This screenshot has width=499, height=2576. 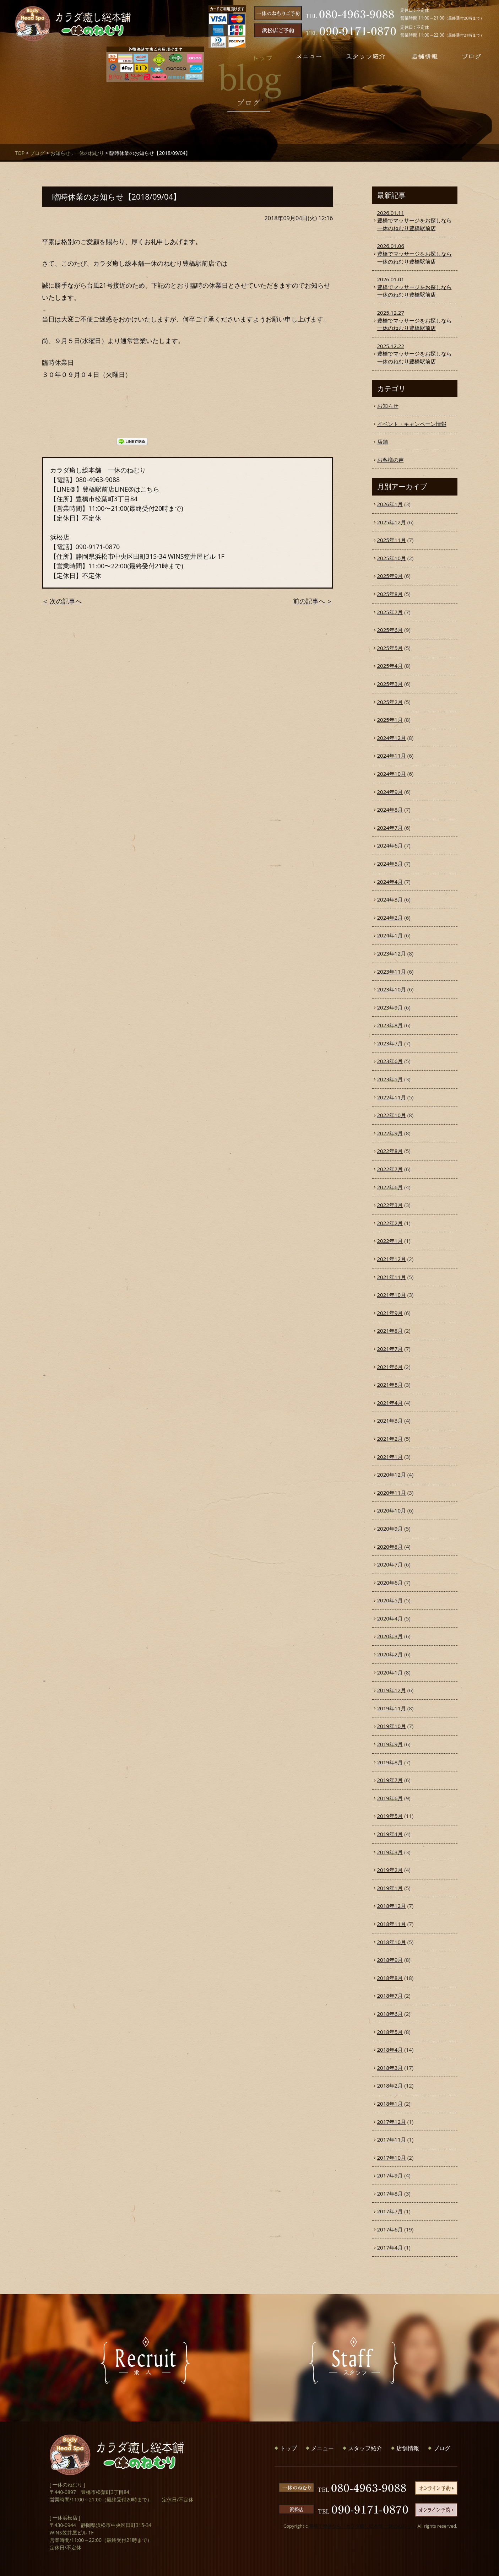 I want to click on 2018年2月, so click(x=390, y=2085).